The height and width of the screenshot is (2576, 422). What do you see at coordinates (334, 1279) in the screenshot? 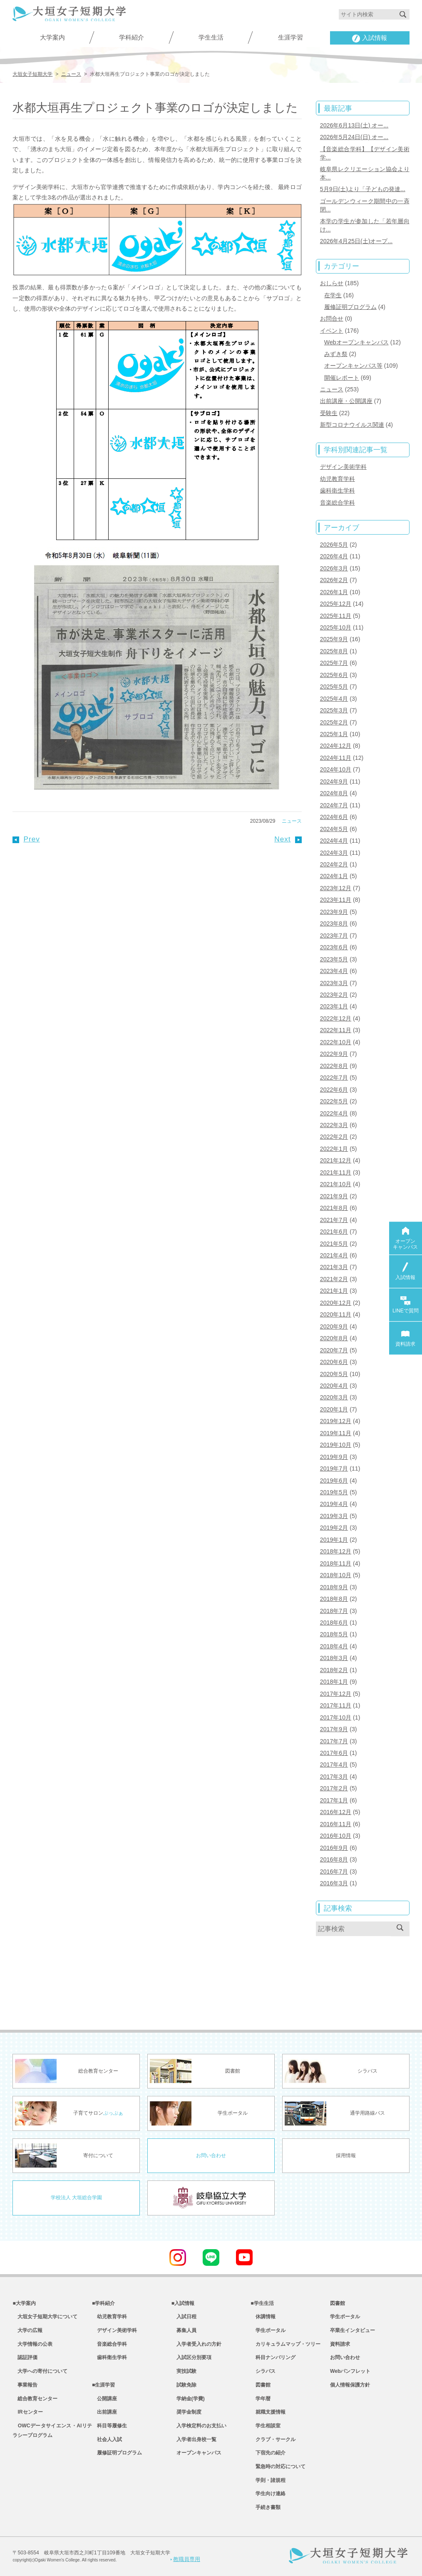
I see `2021年2月` at bounding box center [334, 1279].